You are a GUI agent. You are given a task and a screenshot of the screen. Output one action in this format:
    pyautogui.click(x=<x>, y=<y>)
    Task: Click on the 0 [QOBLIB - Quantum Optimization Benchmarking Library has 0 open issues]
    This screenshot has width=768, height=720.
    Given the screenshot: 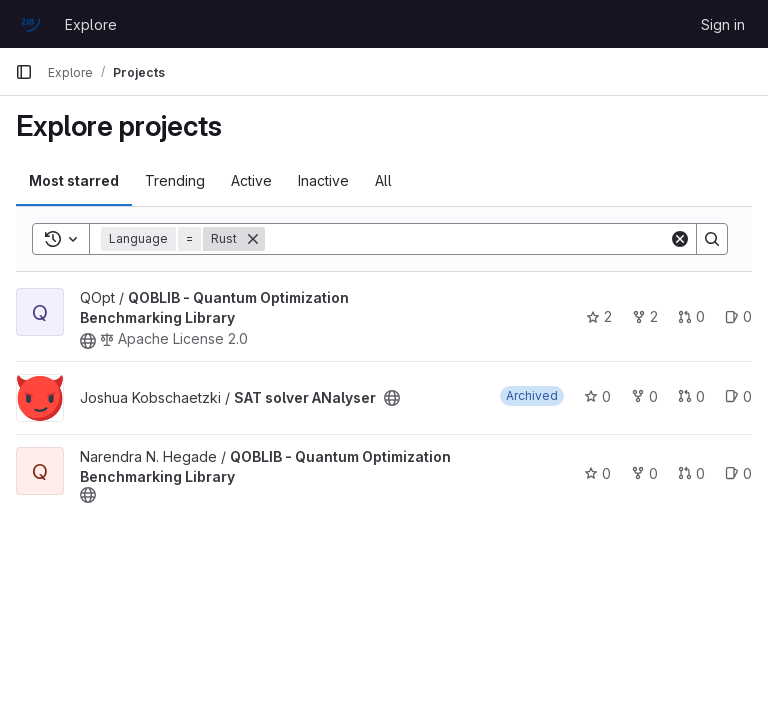 What is the action you would take?
    pyautogui.click(x=738, y=316)
    